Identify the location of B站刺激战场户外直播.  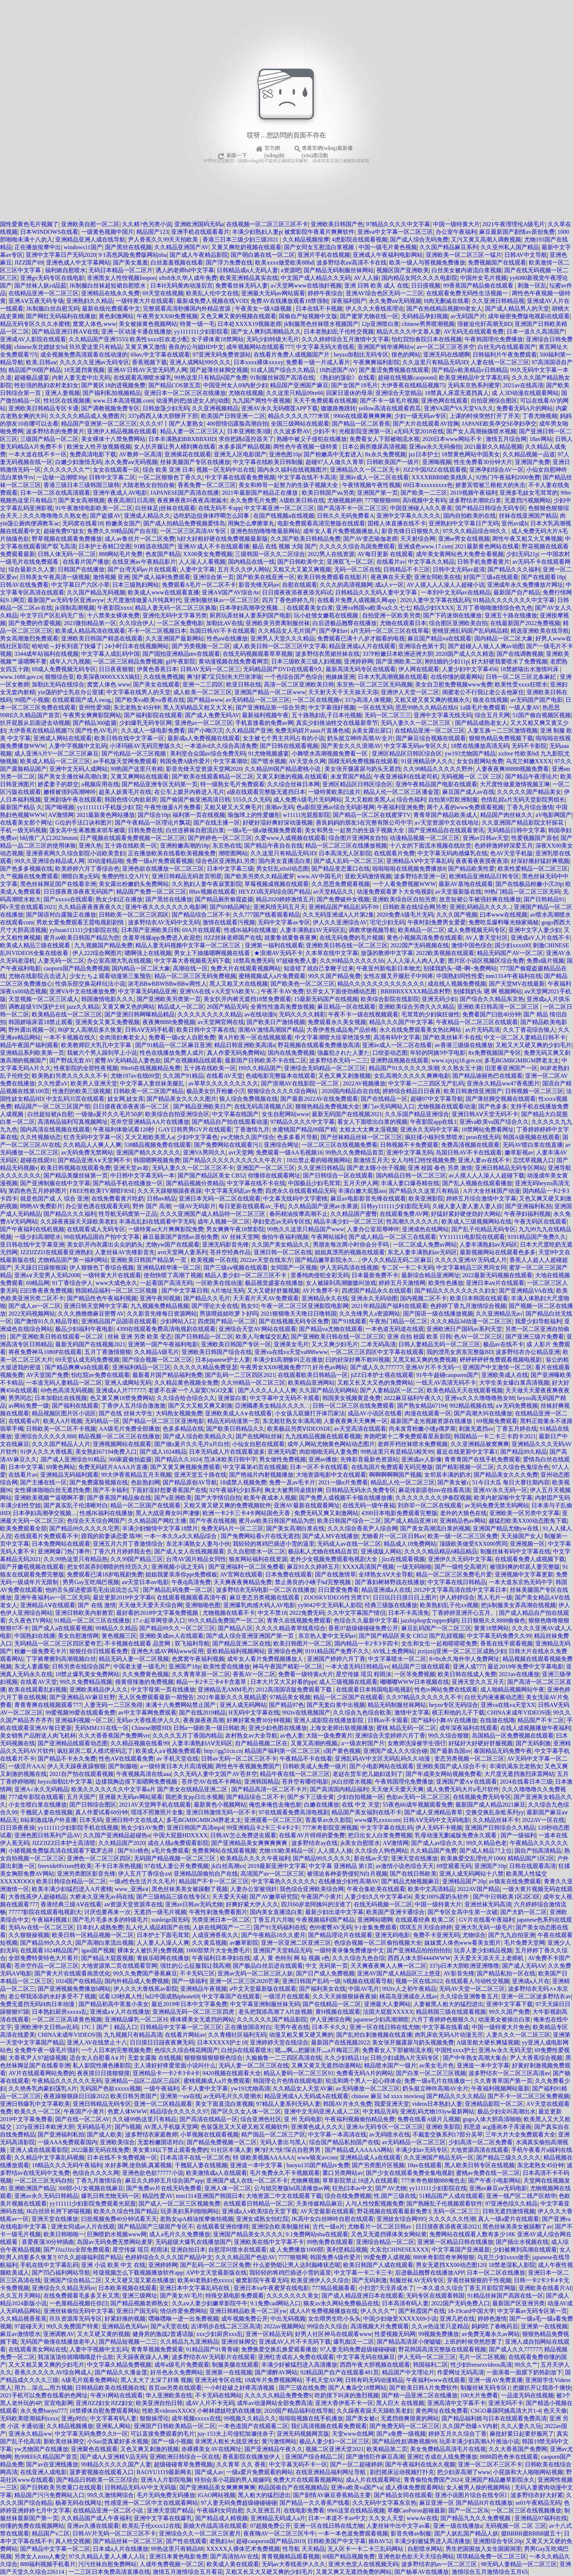
(48, 1820).